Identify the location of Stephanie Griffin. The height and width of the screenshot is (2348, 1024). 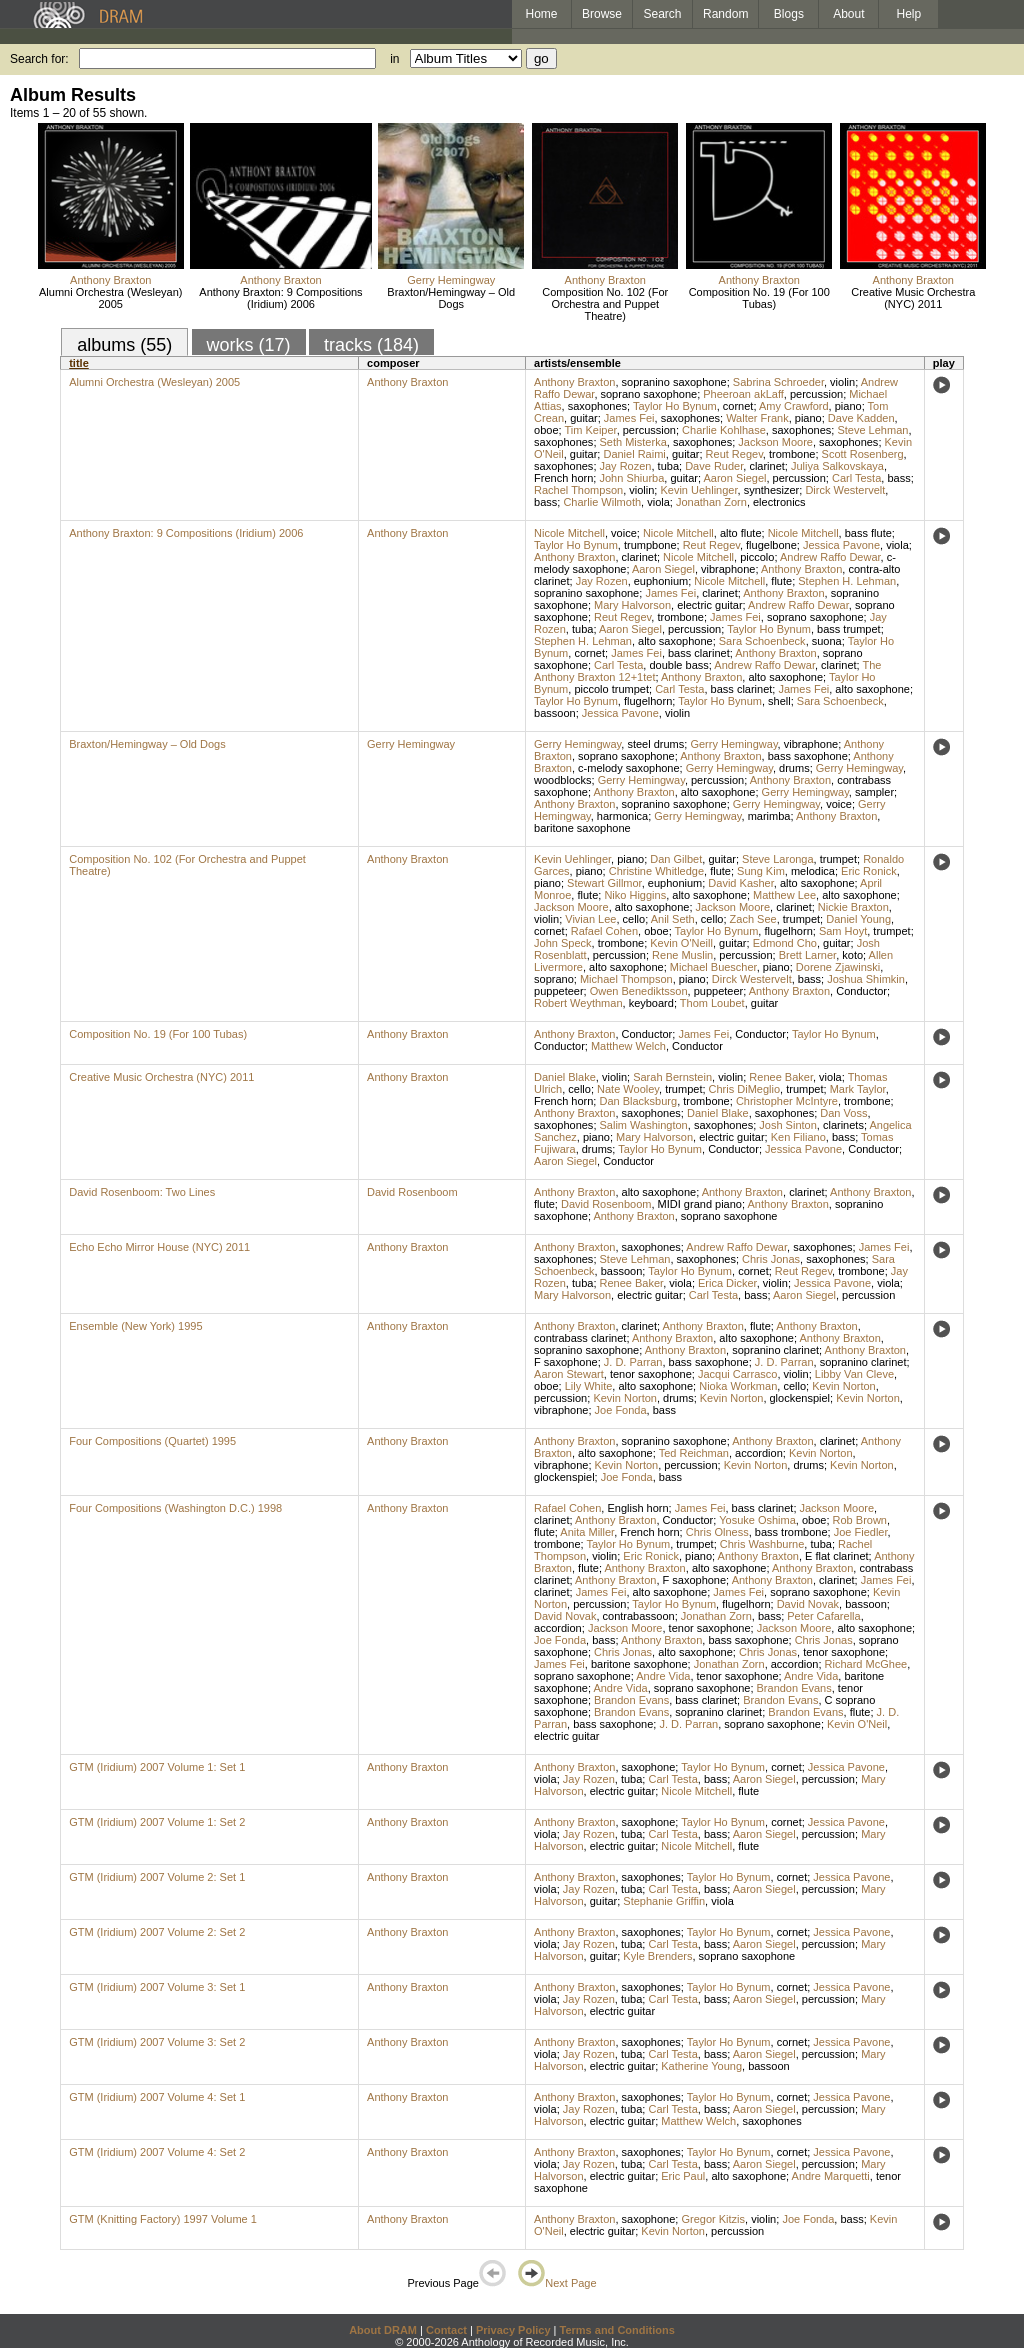
(664, 1901).